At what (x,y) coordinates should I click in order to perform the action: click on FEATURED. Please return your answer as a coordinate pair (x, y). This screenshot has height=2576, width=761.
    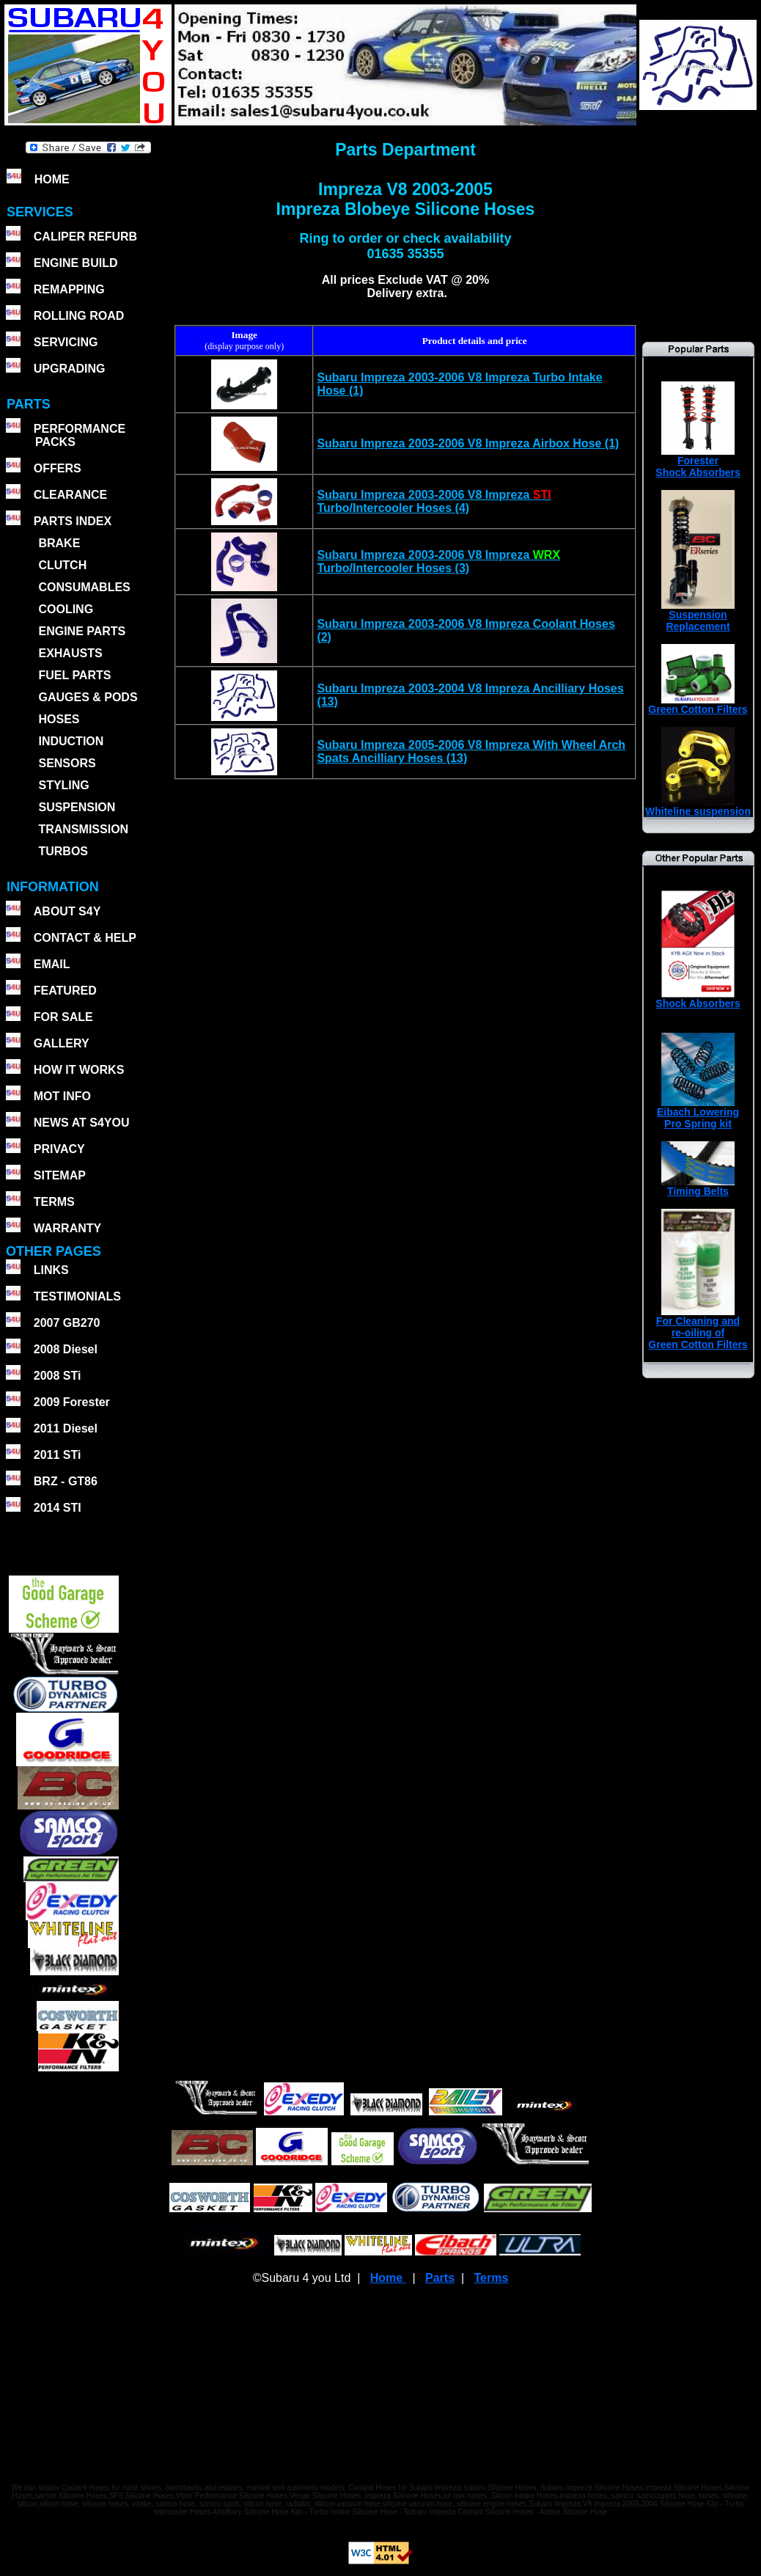
    Looking at the image, I should click on (65, 990).